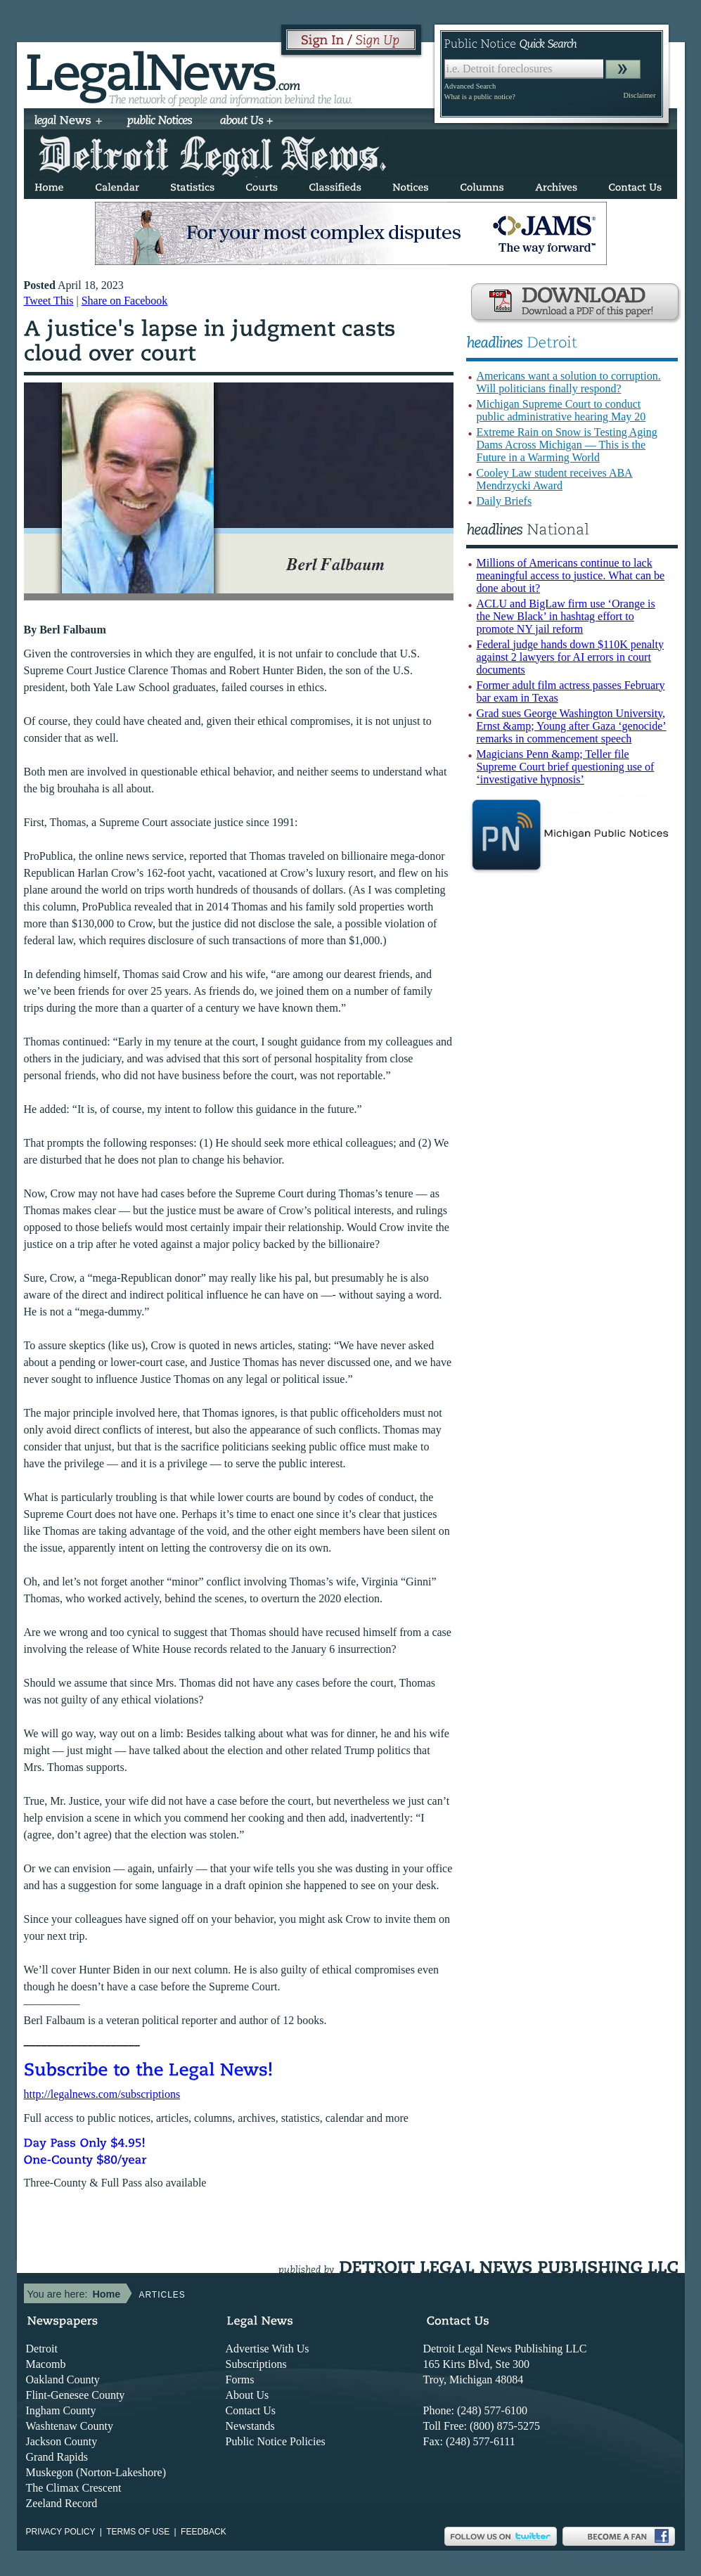 This screenshot has height=2576, width=701. Describe the element at coordinates (203, 2532) in the screenshot. I see `Feedback` at that location.